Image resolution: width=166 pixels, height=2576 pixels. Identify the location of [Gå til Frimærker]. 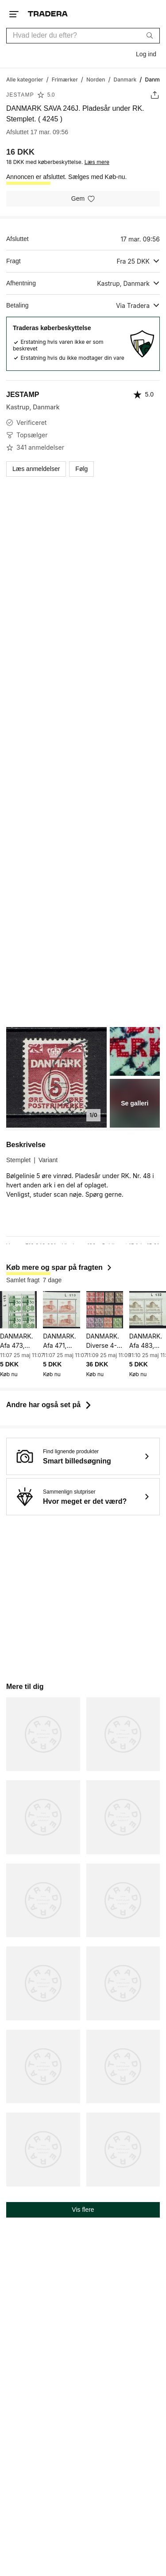
(65, 79).